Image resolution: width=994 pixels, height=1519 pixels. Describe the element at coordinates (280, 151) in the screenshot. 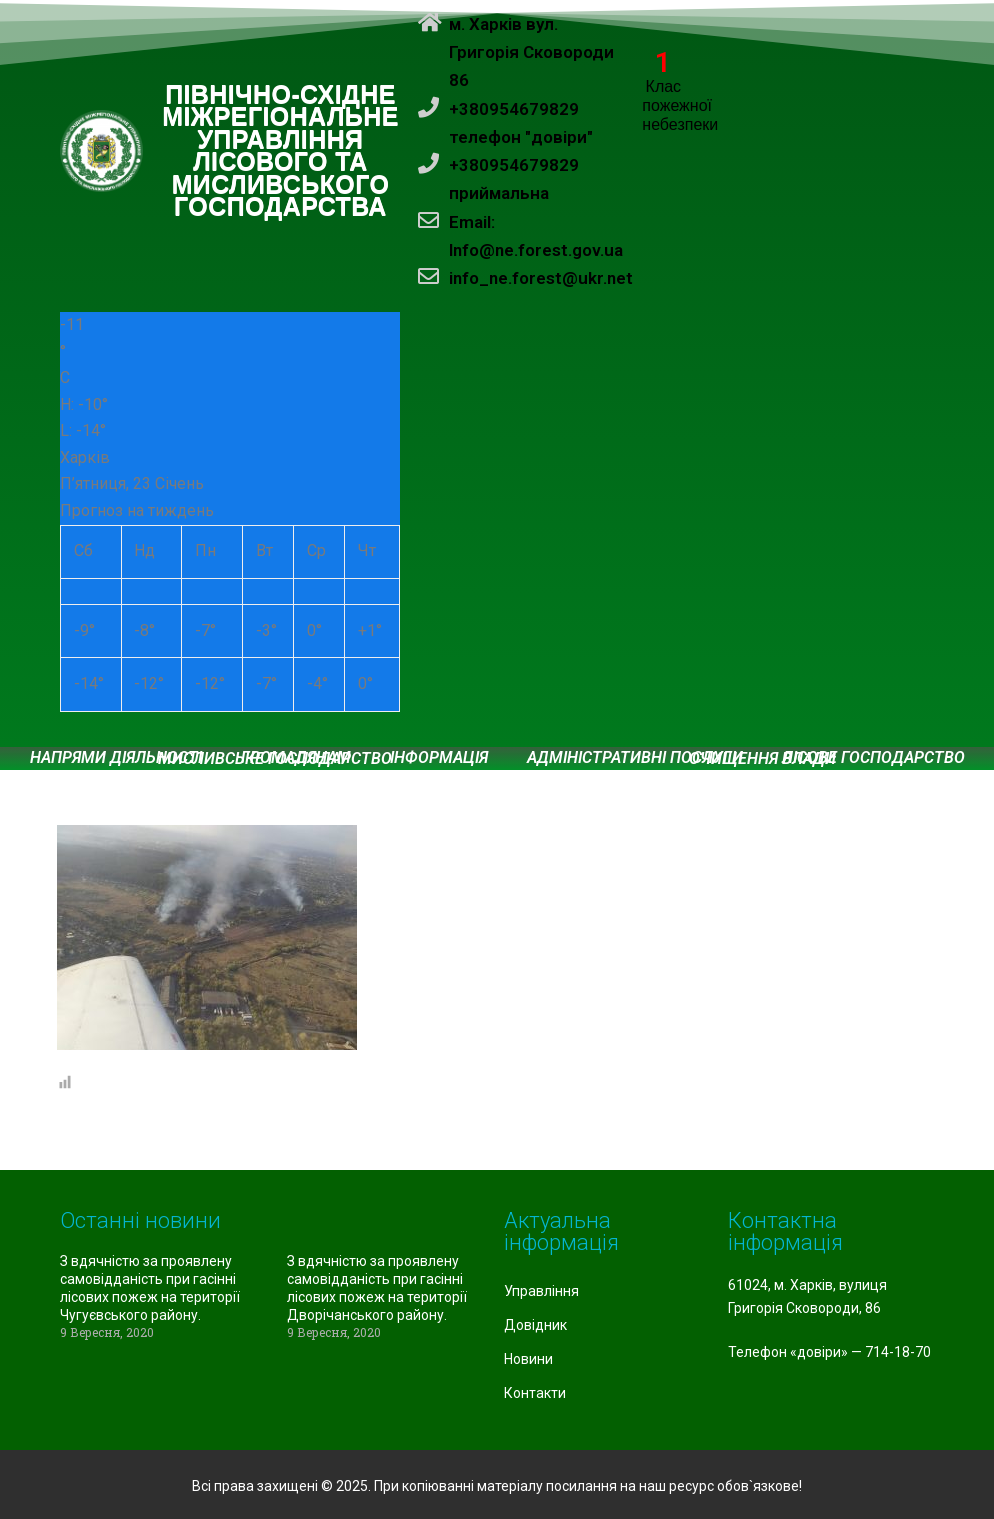

I see `ПІВНІЧНО-СХІДНЕ МІЖРЕГІОНАЛЬНЕ УПРАВЛІННЯ ЛІСОВОГО ТА МИСЛИВСЬКОГО ГОСПОДАРСТВА` at that location.